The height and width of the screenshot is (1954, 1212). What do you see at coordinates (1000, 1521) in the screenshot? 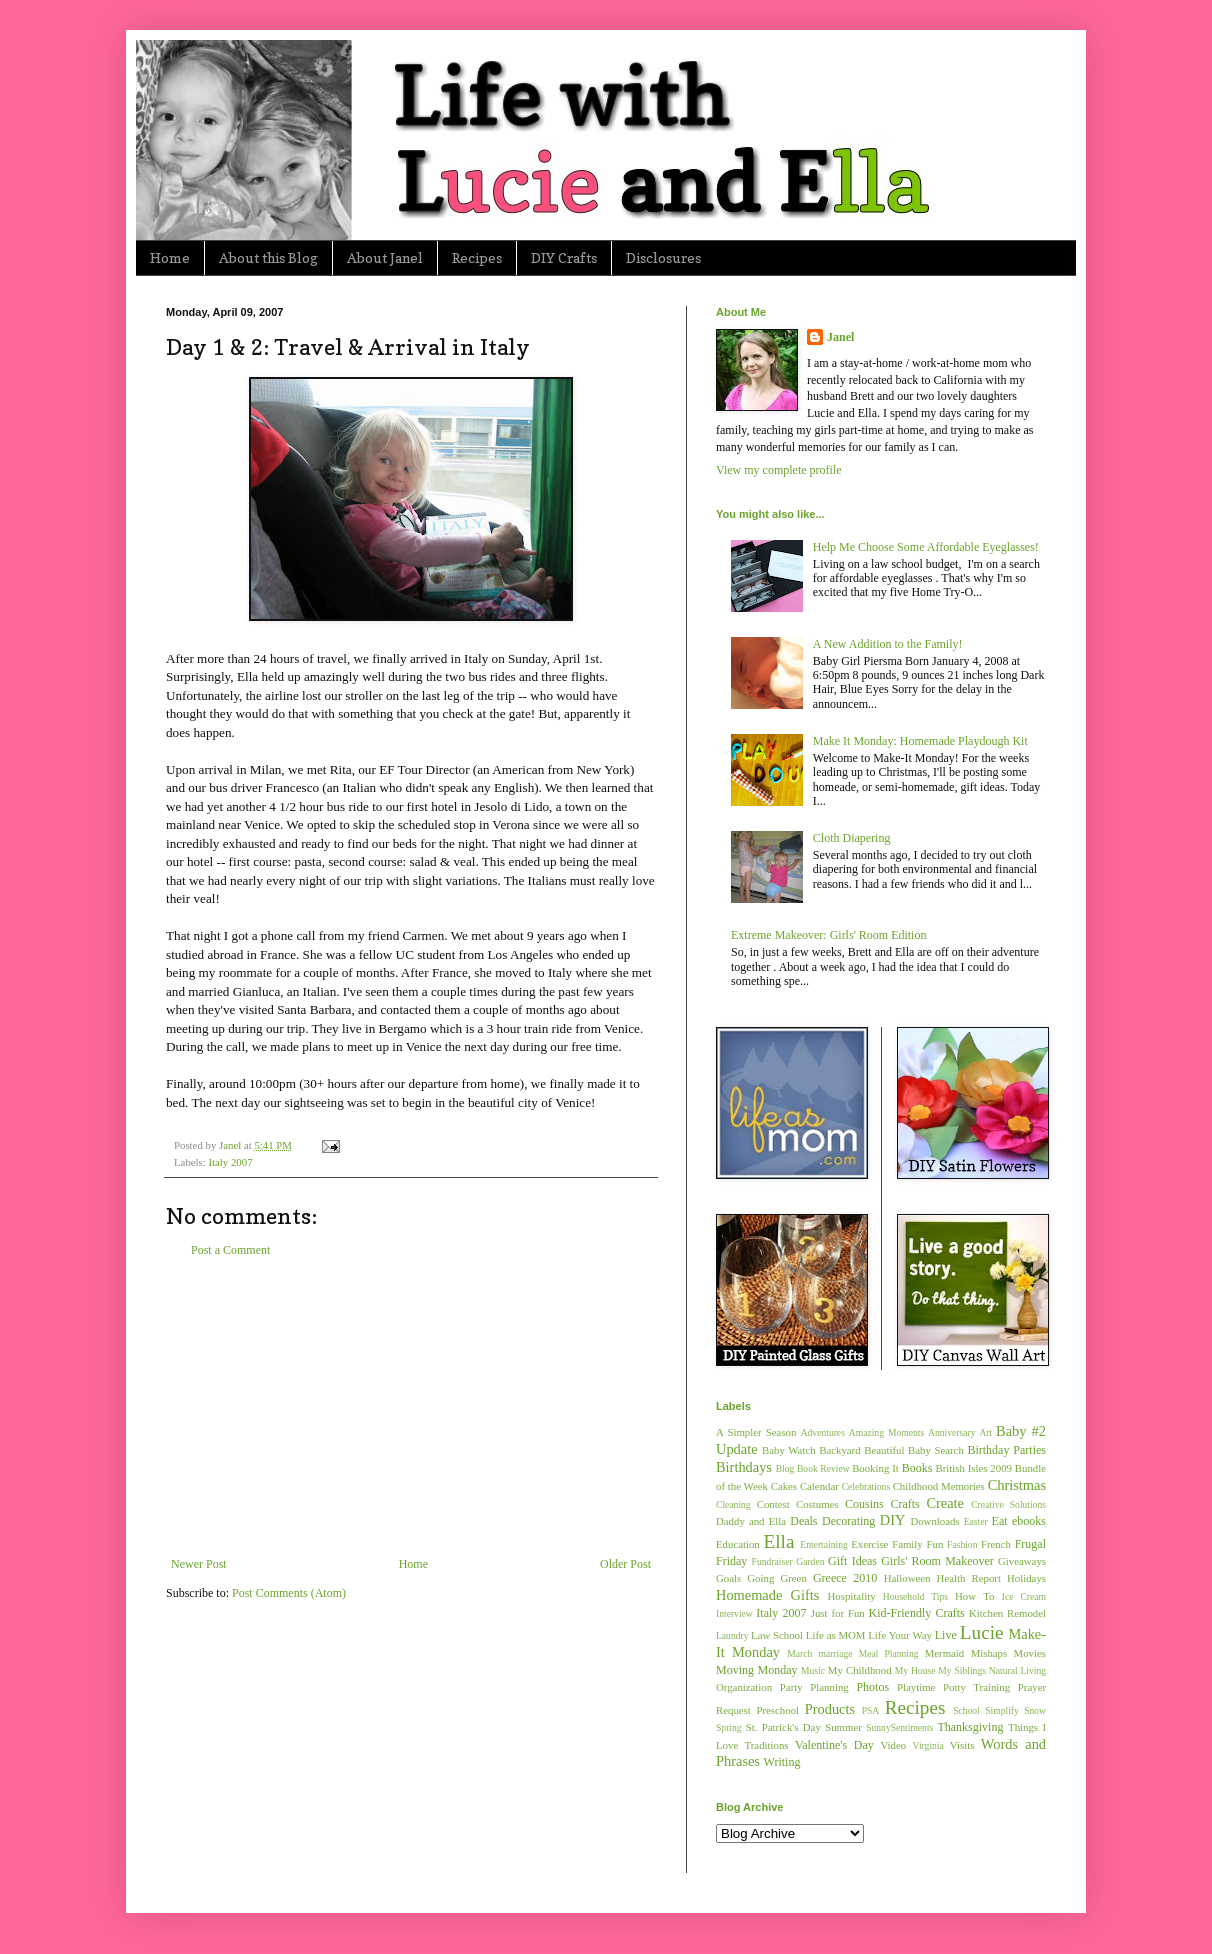
I see `Eat` at bounding box center [1000, 1521].